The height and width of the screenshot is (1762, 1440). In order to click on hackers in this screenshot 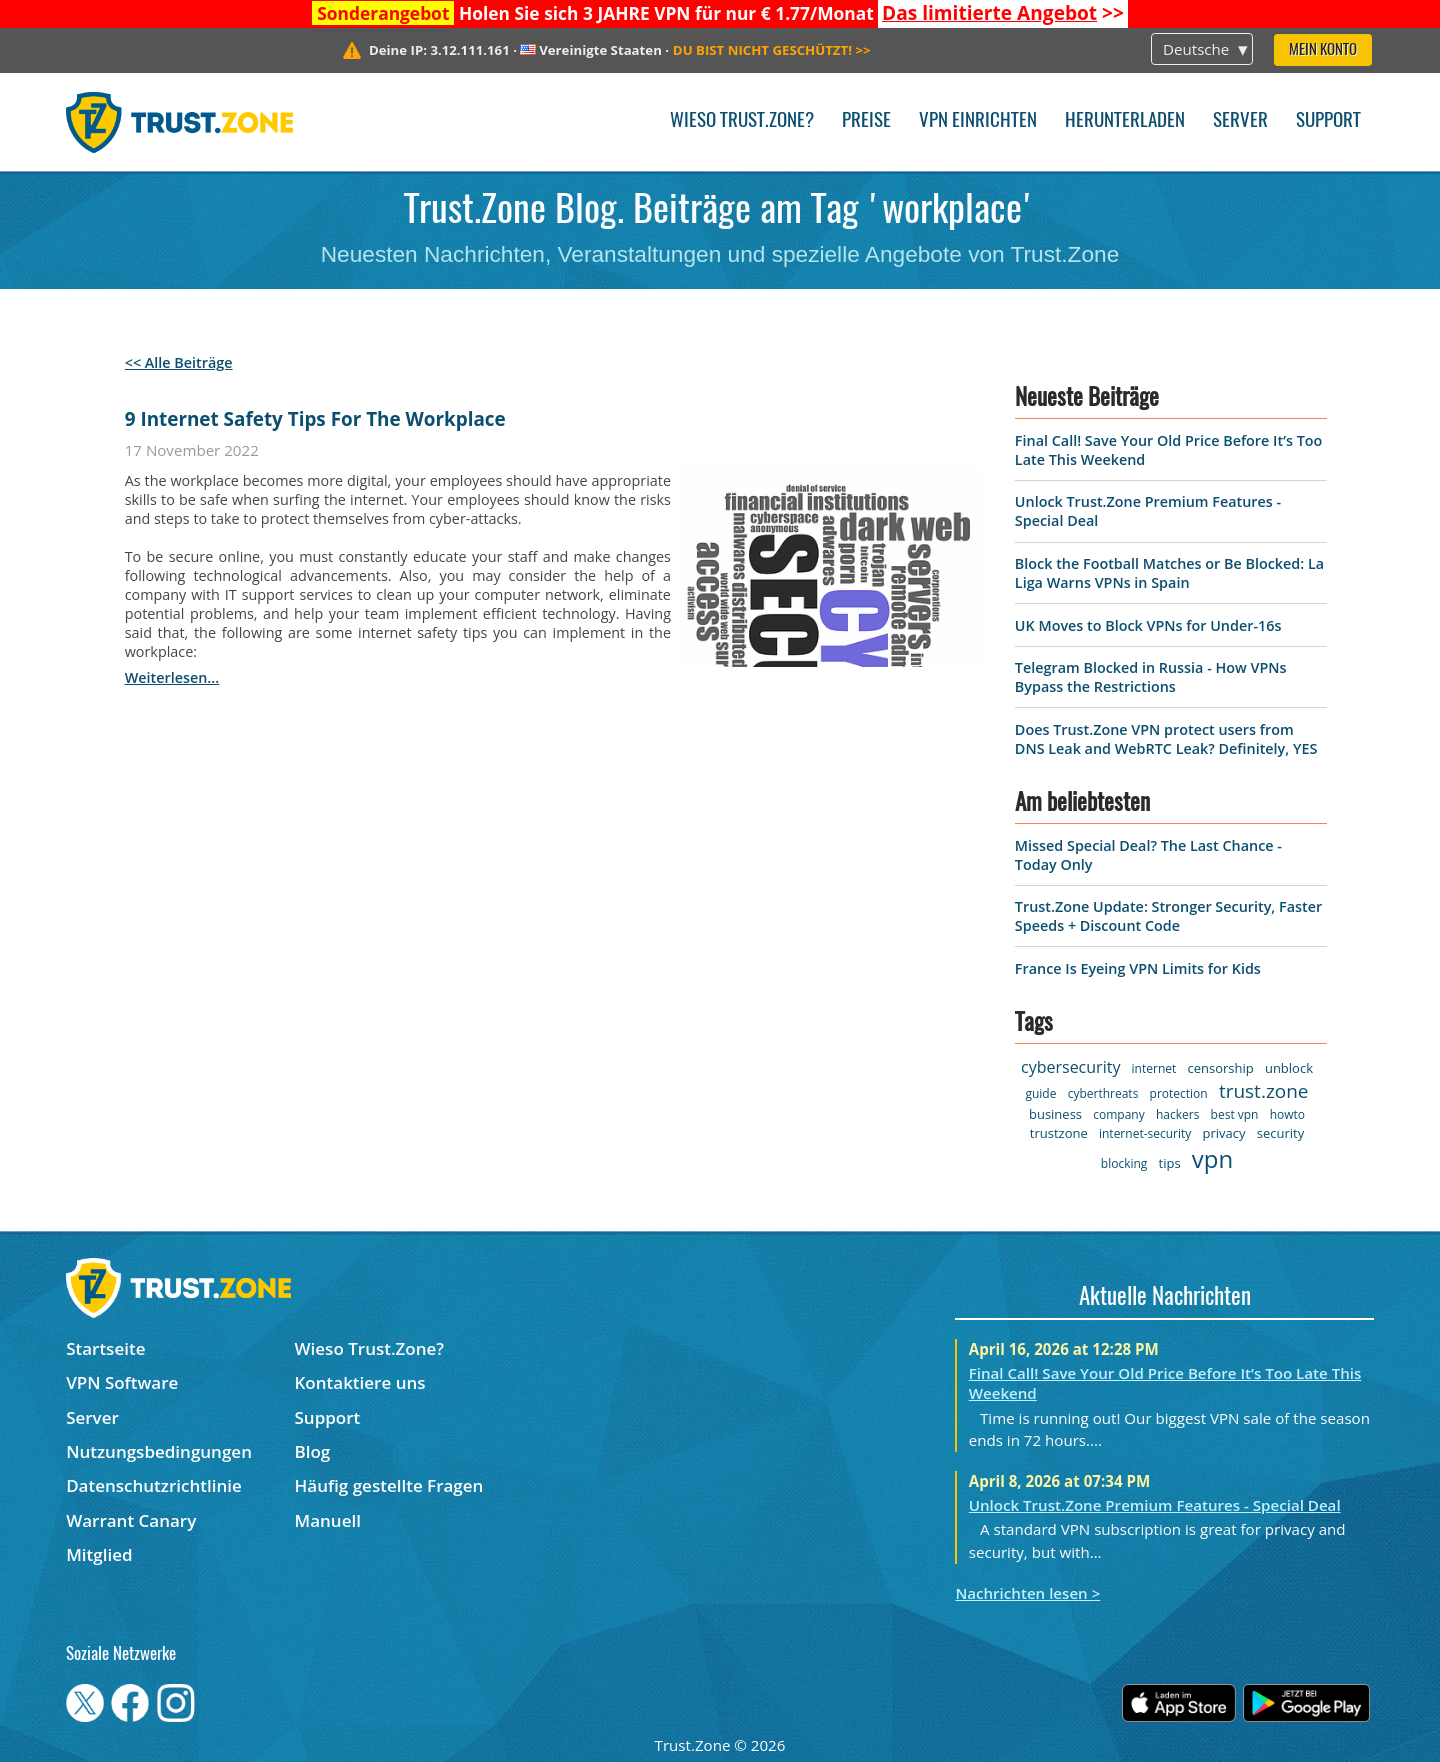, I will do `click(1177, 1114)`.